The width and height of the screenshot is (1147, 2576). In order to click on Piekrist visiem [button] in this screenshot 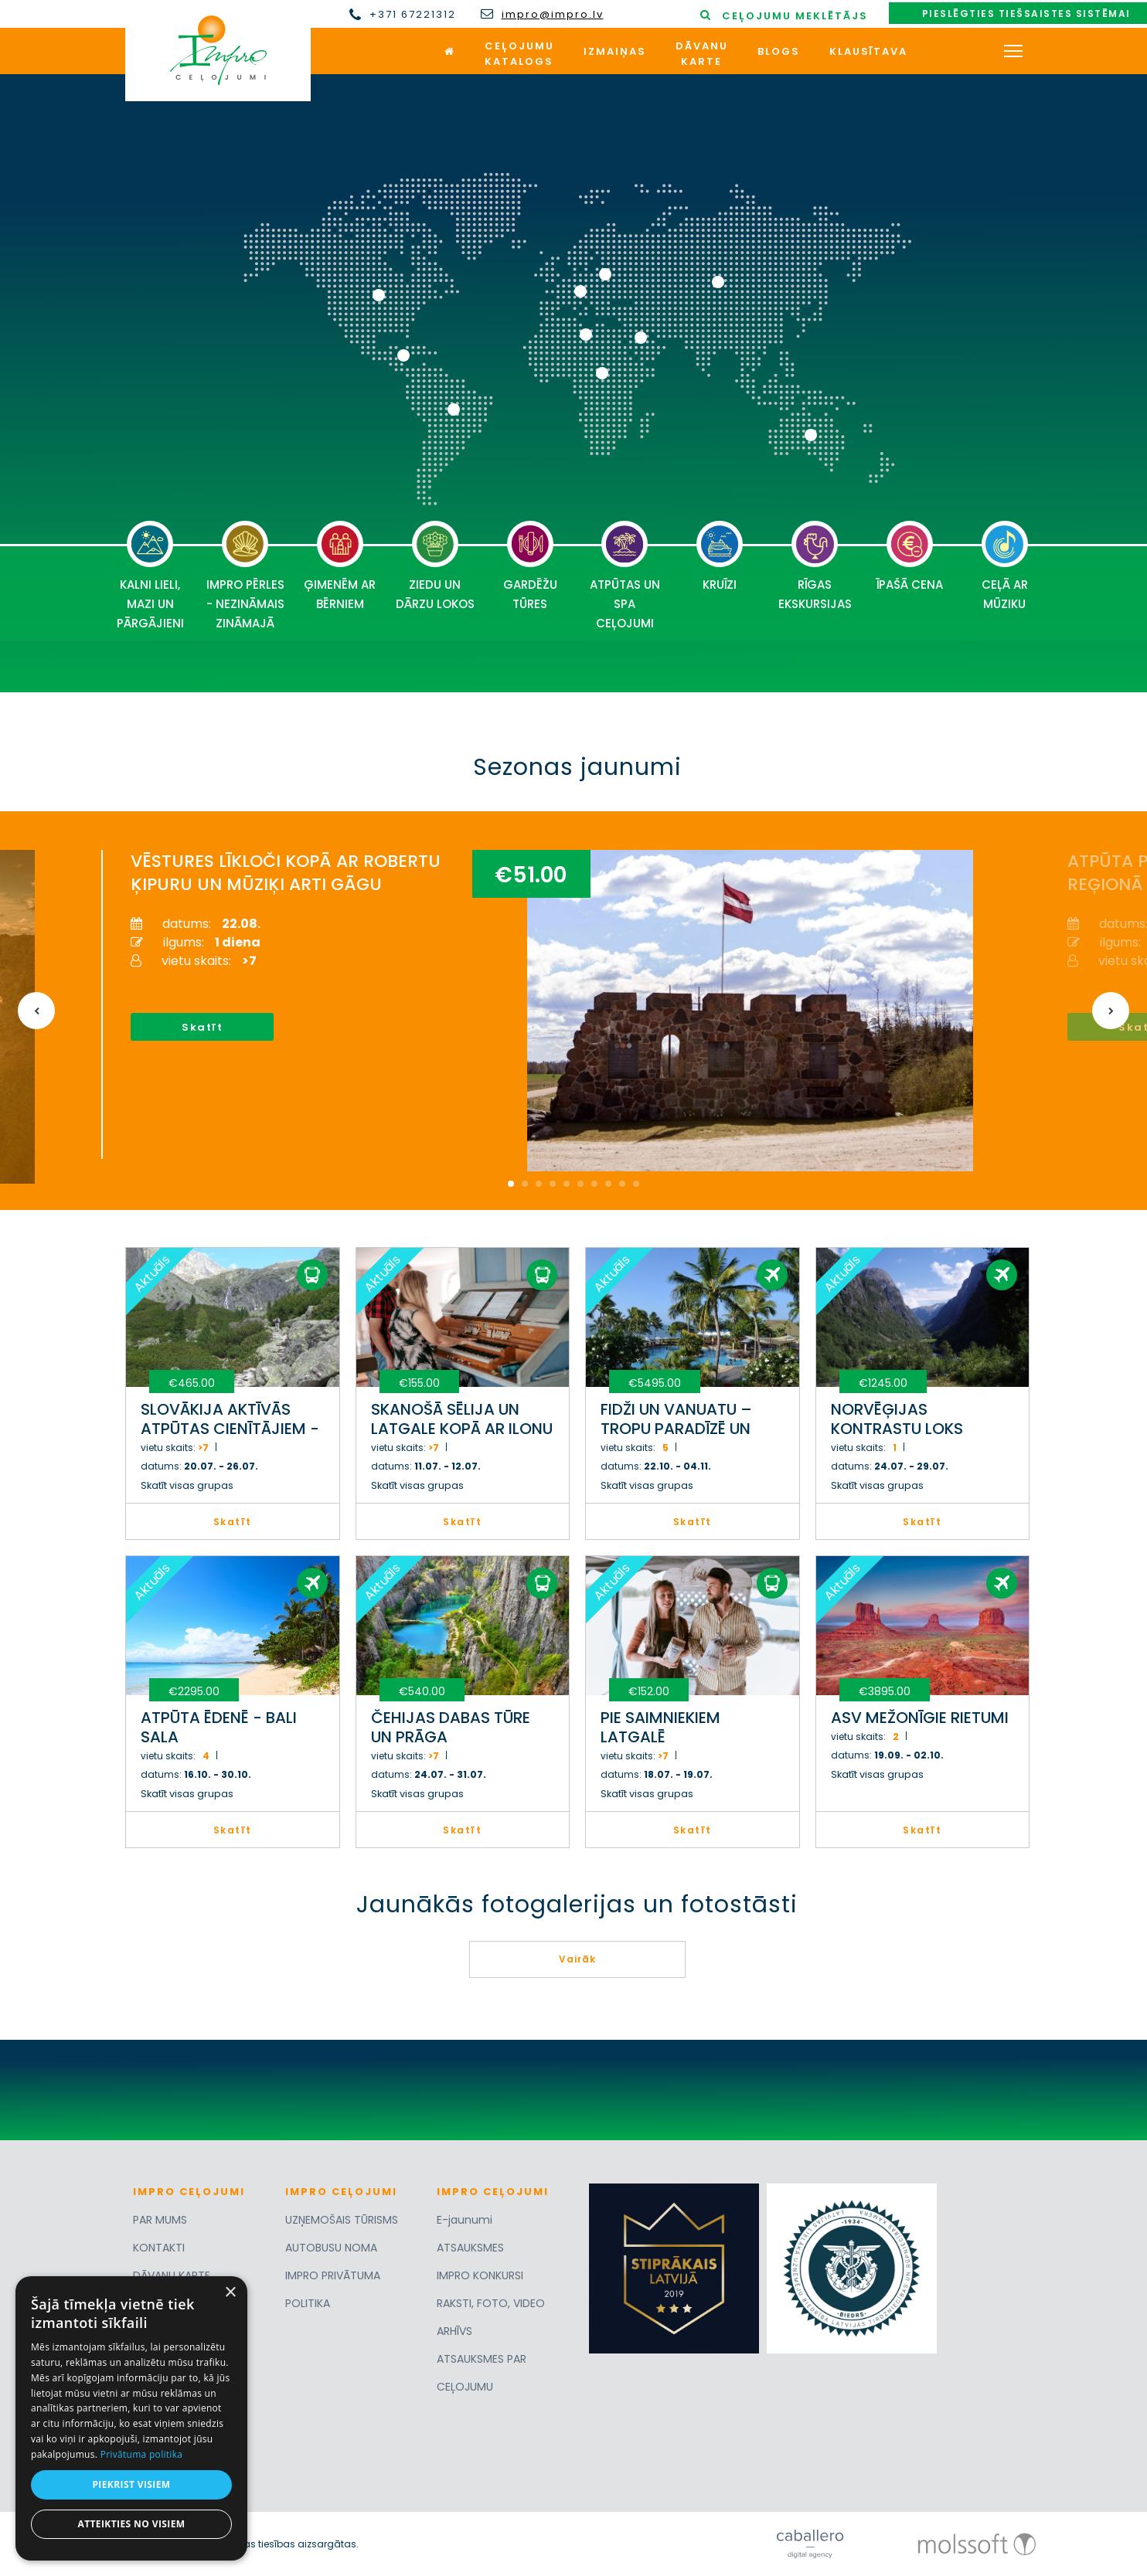, I will do `click(131, 2484)`.